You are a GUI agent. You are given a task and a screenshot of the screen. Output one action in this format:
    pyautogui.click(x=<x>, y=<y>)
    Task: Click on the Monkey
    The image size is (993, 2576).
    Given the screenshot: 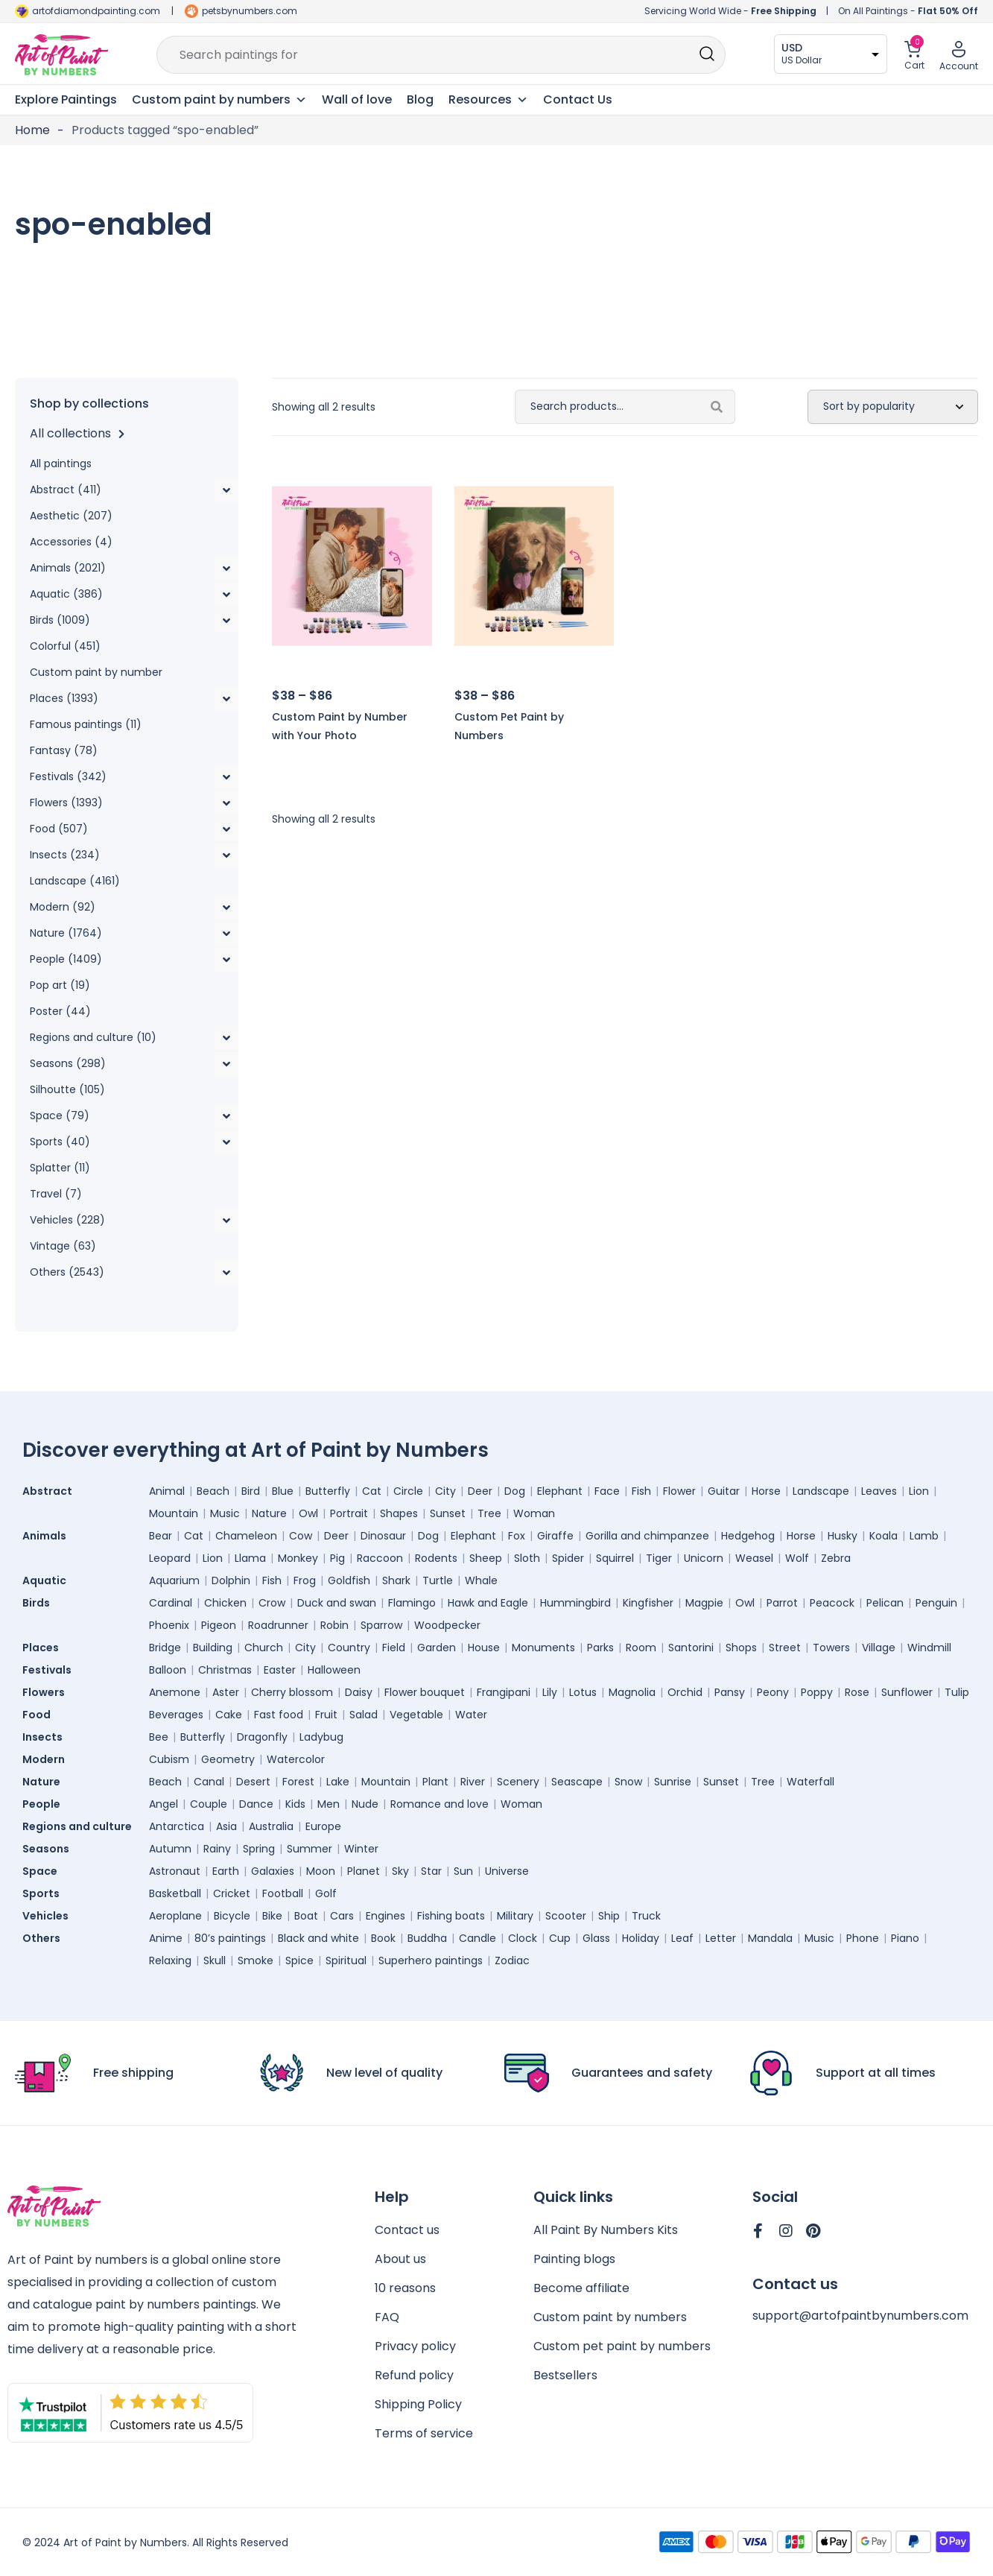 What is the action you would take?
    pyautogui.click(x=298, y=1558)
    